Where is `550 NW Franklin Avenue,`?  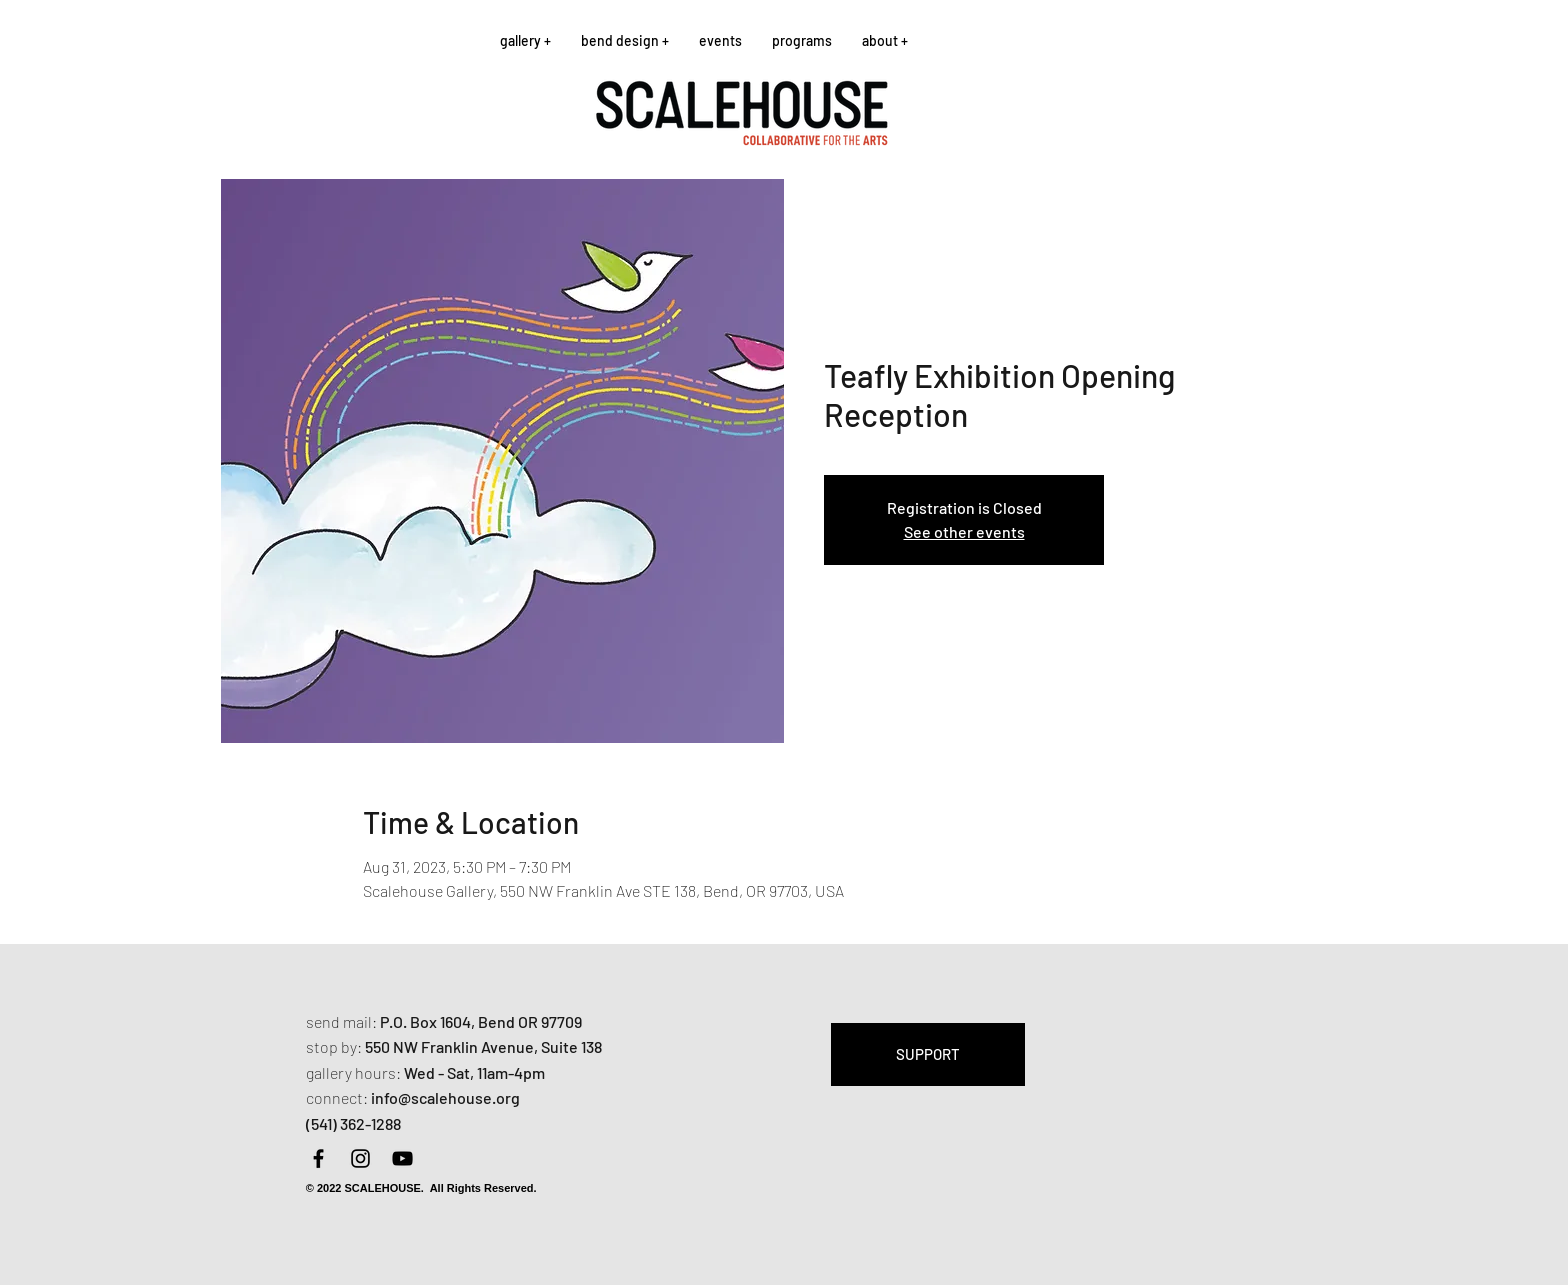 550 NW Franklin Avenue, is located at coordinates (453, 1046).